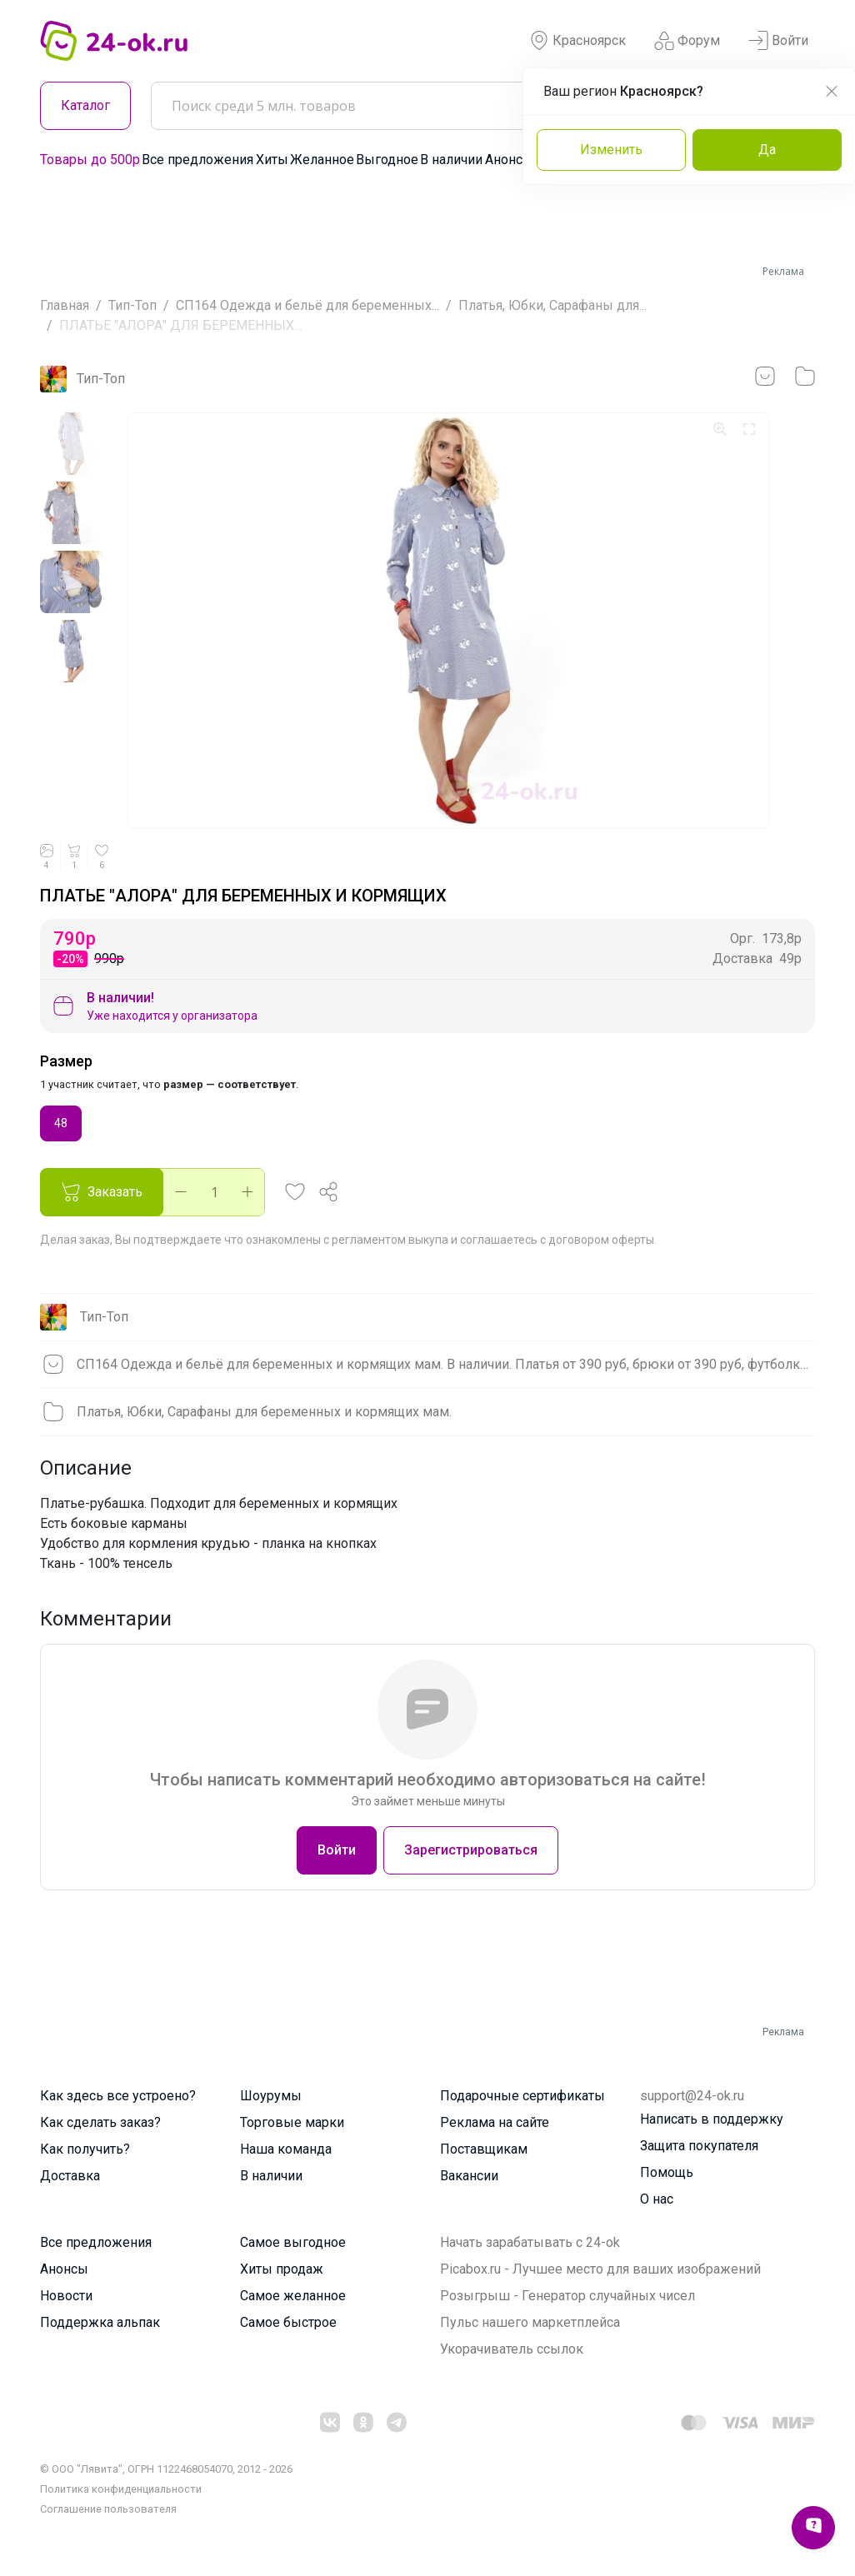  I want to click on Как получить?, so click(85, 2149).